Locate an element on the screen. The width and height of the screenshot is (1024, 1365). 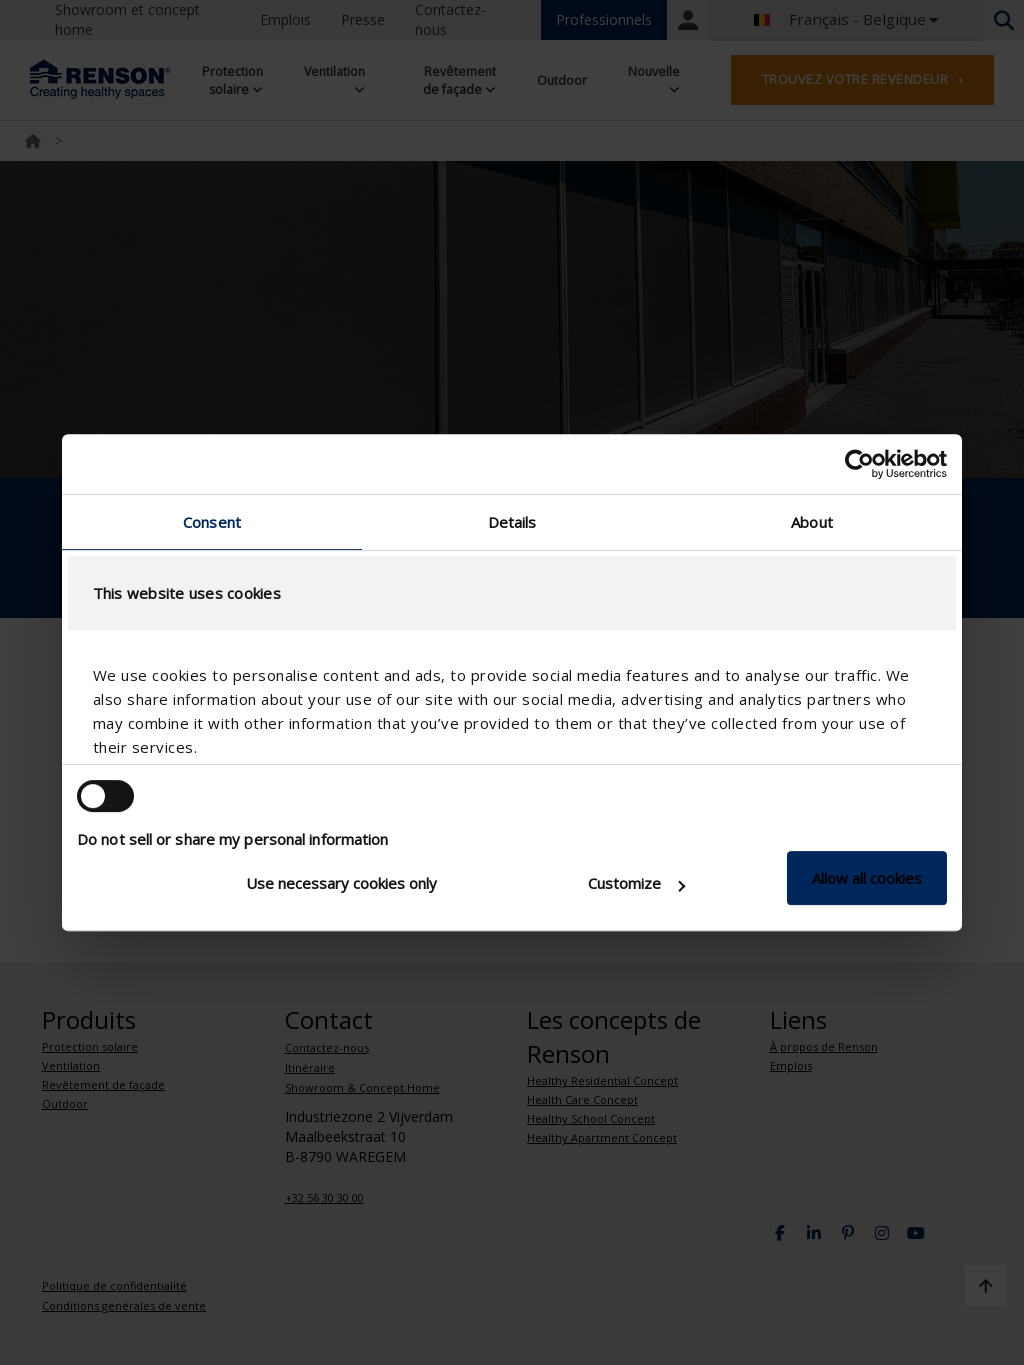
[Cookiebot by Usercentrics - opens in a new window] is located at coordinates (859, 464).